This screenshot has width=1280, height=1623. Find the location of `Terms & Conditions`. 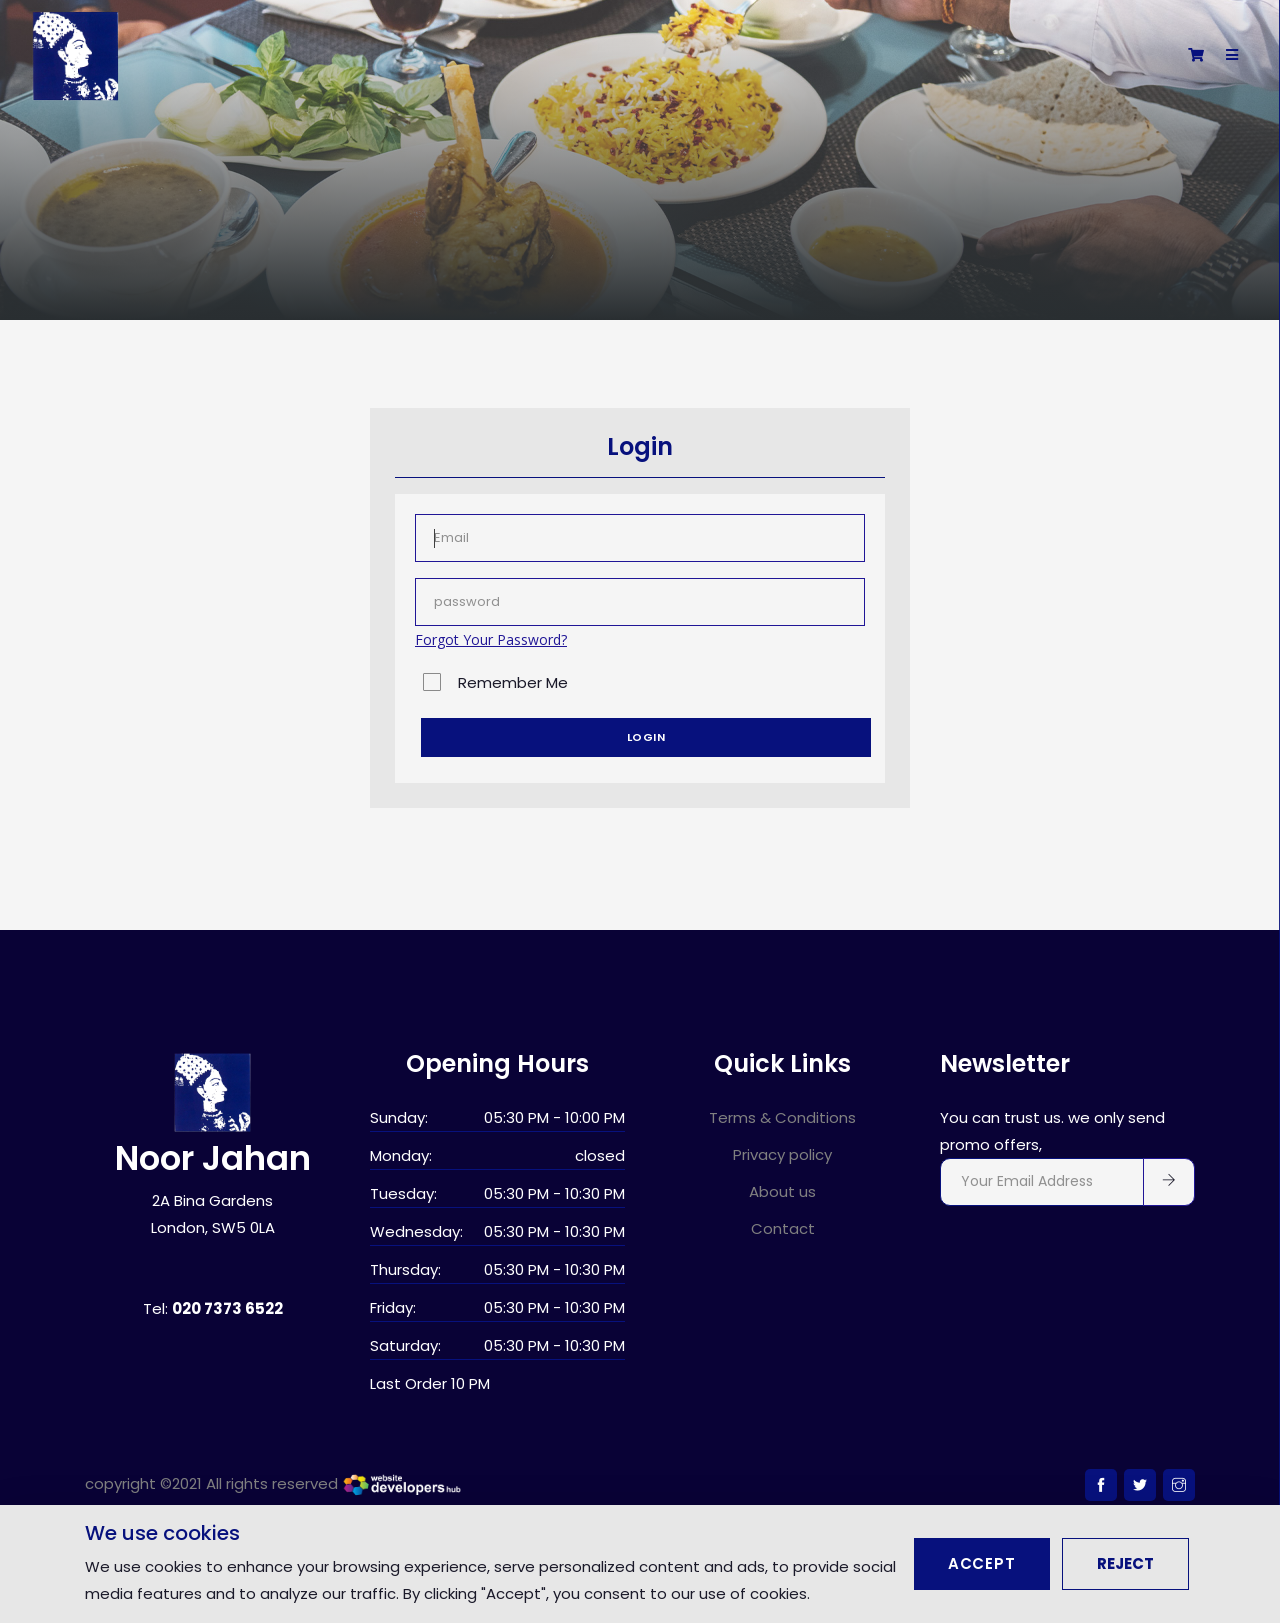

Terms & Conditions is located at coordinates (782, 1117).